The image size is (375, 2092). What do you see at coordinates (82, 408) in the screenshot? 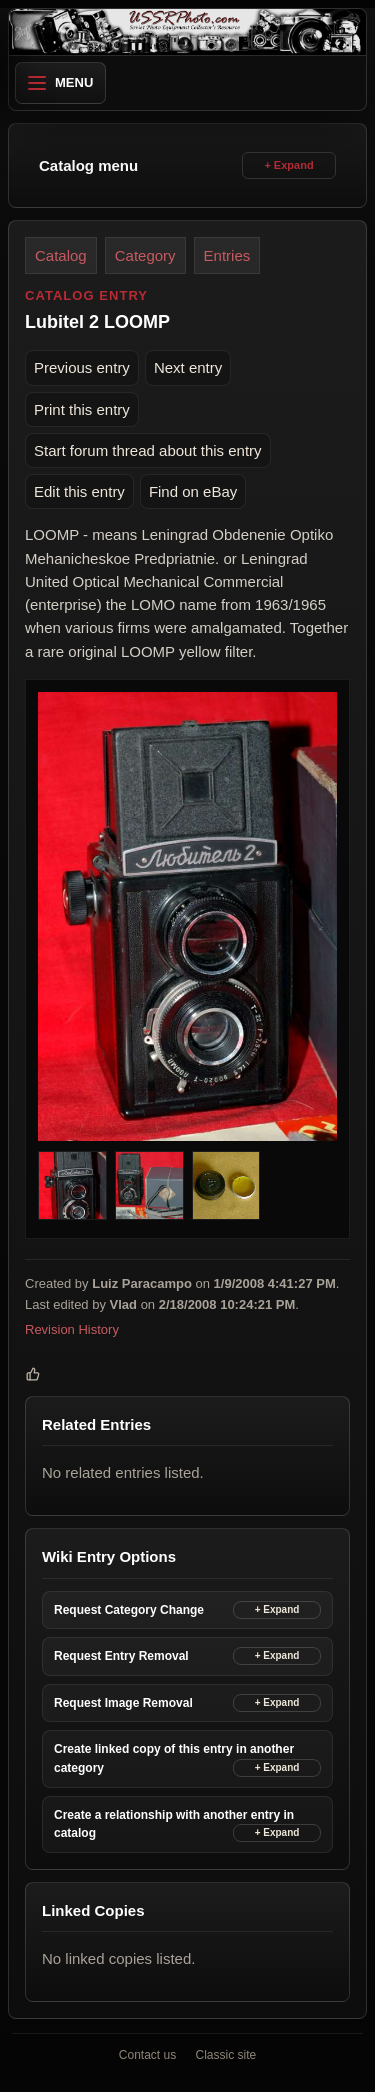
I see `Print this entry` at bounding box center [82, 408].